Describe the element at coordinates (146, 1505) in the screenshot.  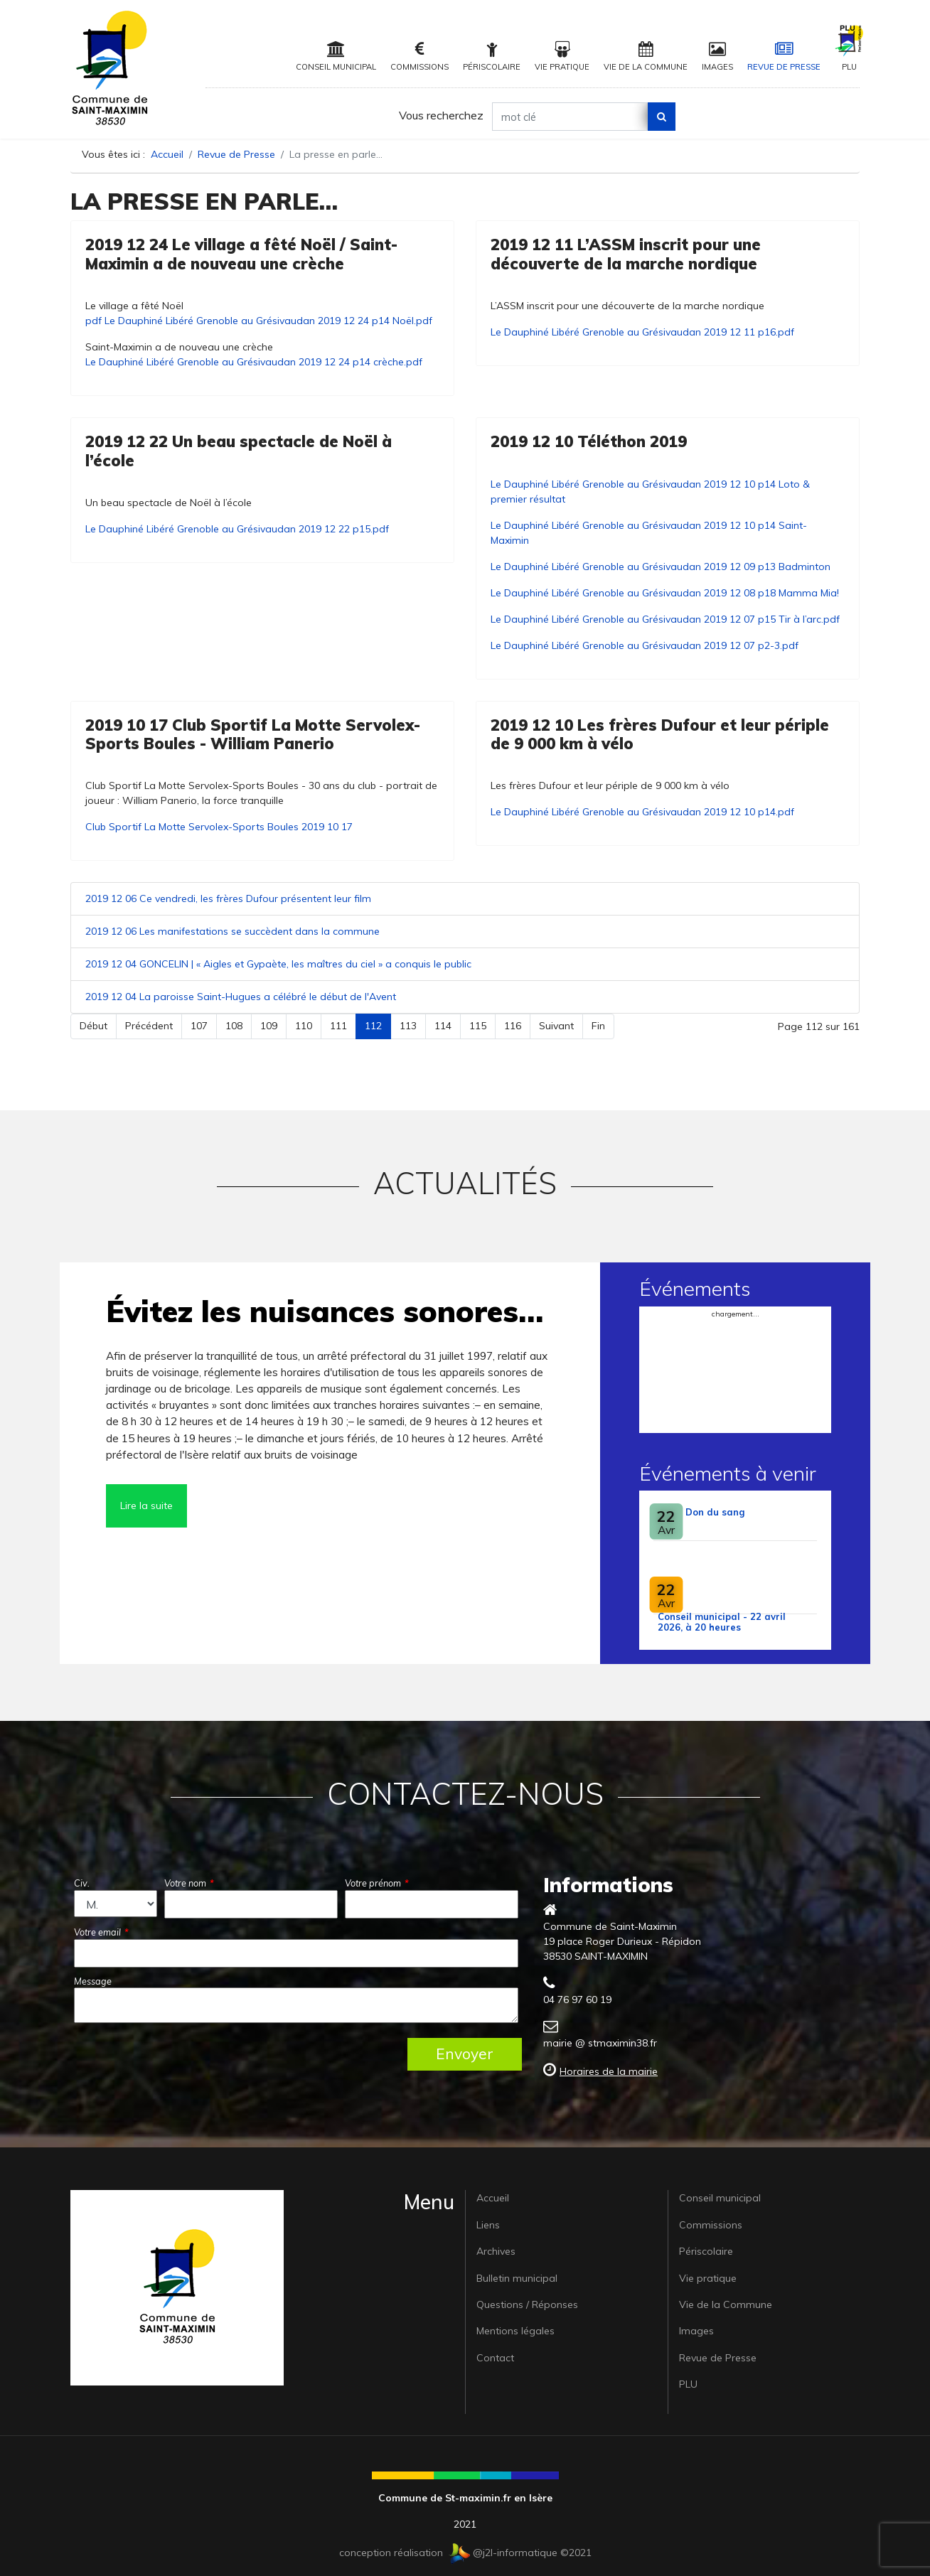
I see `Lire la suite` at that location.